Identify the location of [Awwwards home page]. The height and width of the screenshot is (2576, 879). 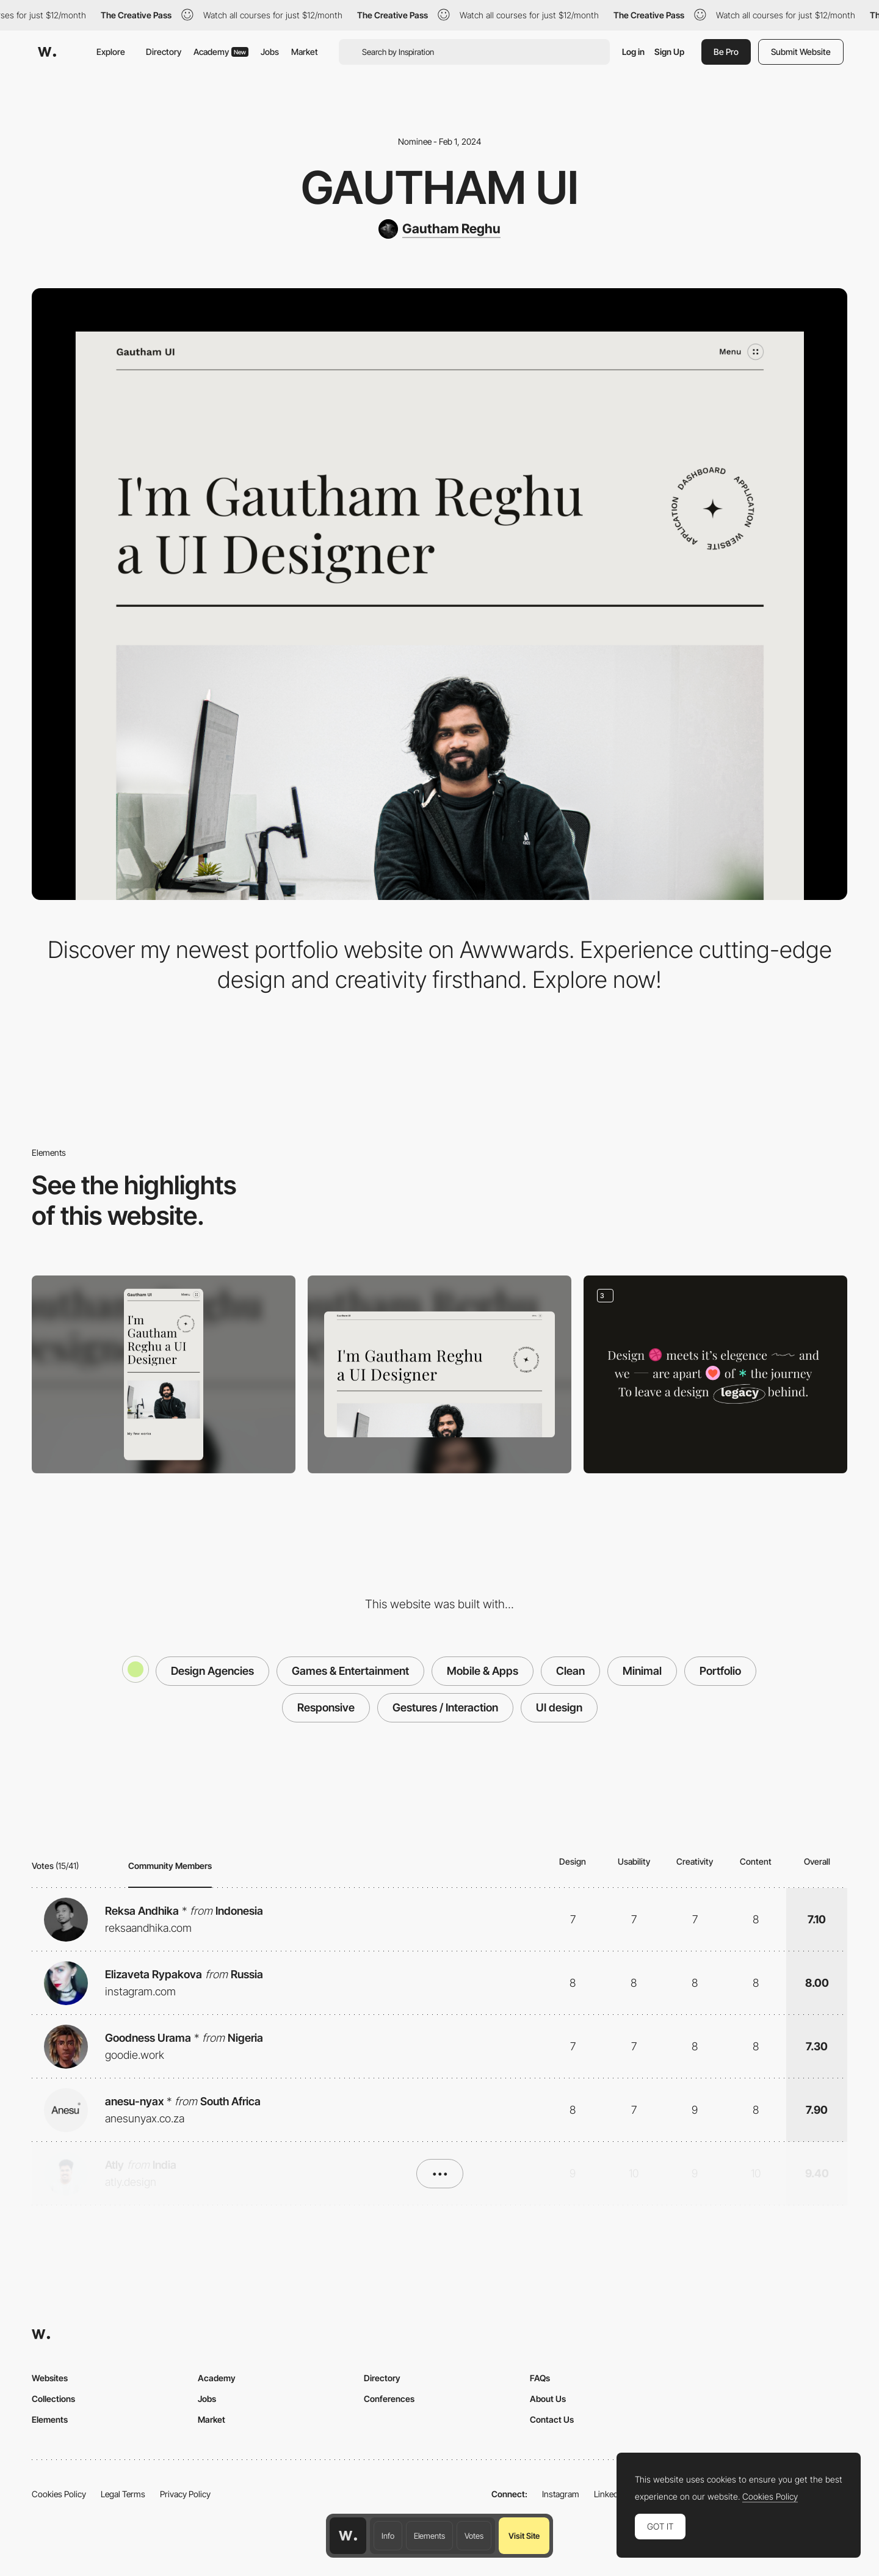
(348, 2535).